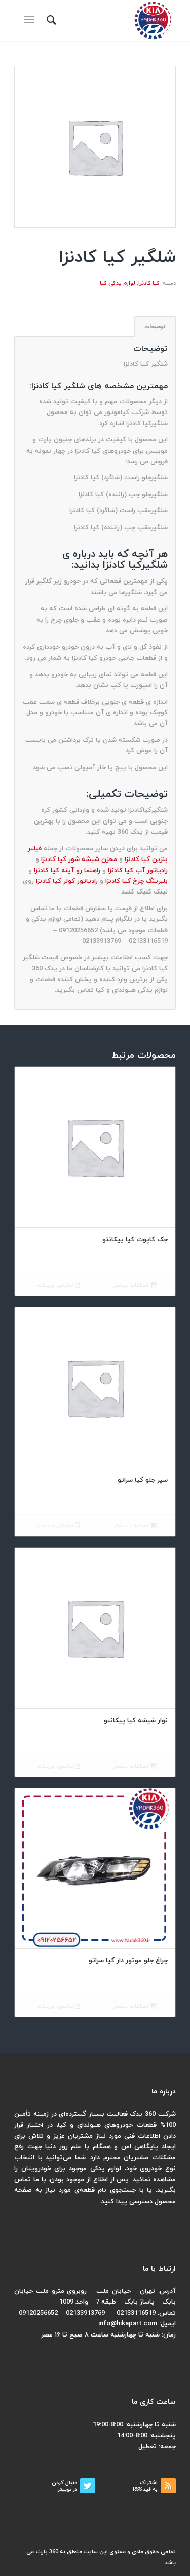 This screenshot has height=2576, width=190. What do you see at coordinates (155, 326) in the screenshot?
I see `[tab]` at bounding box center [155, 326].